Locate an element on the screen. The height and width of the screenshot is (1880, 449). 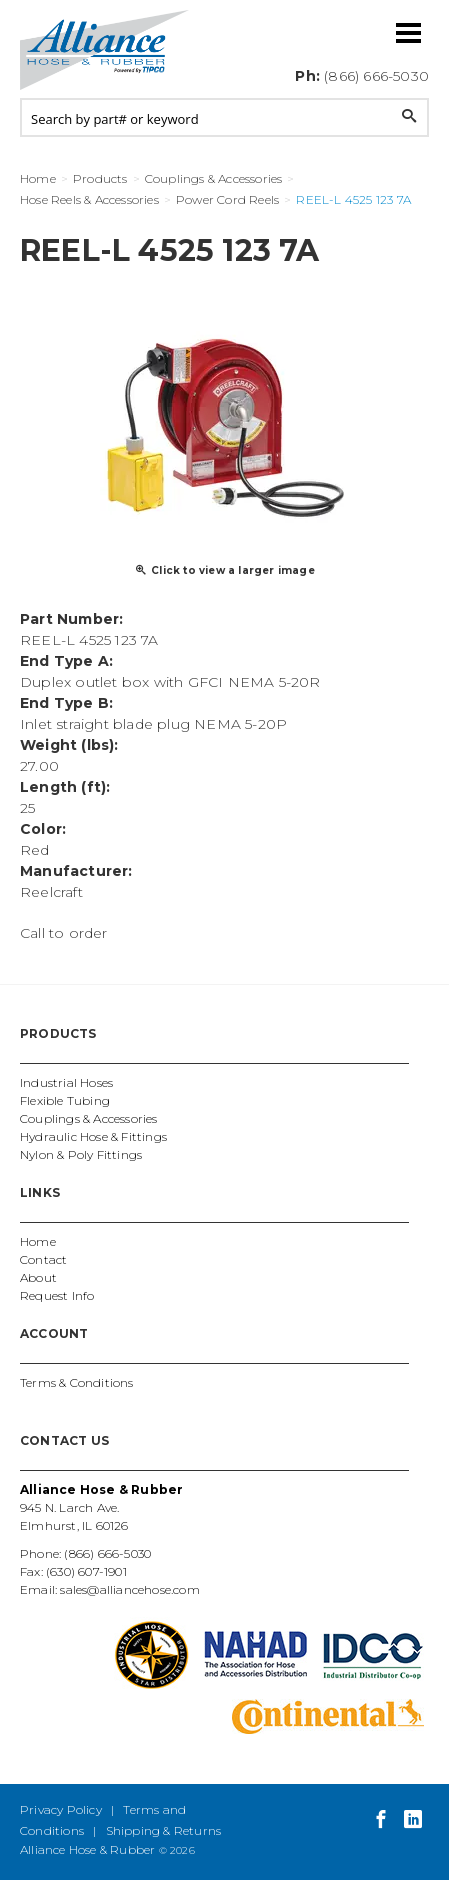
Terms & Conditions is located at coordinates (77, 1382).